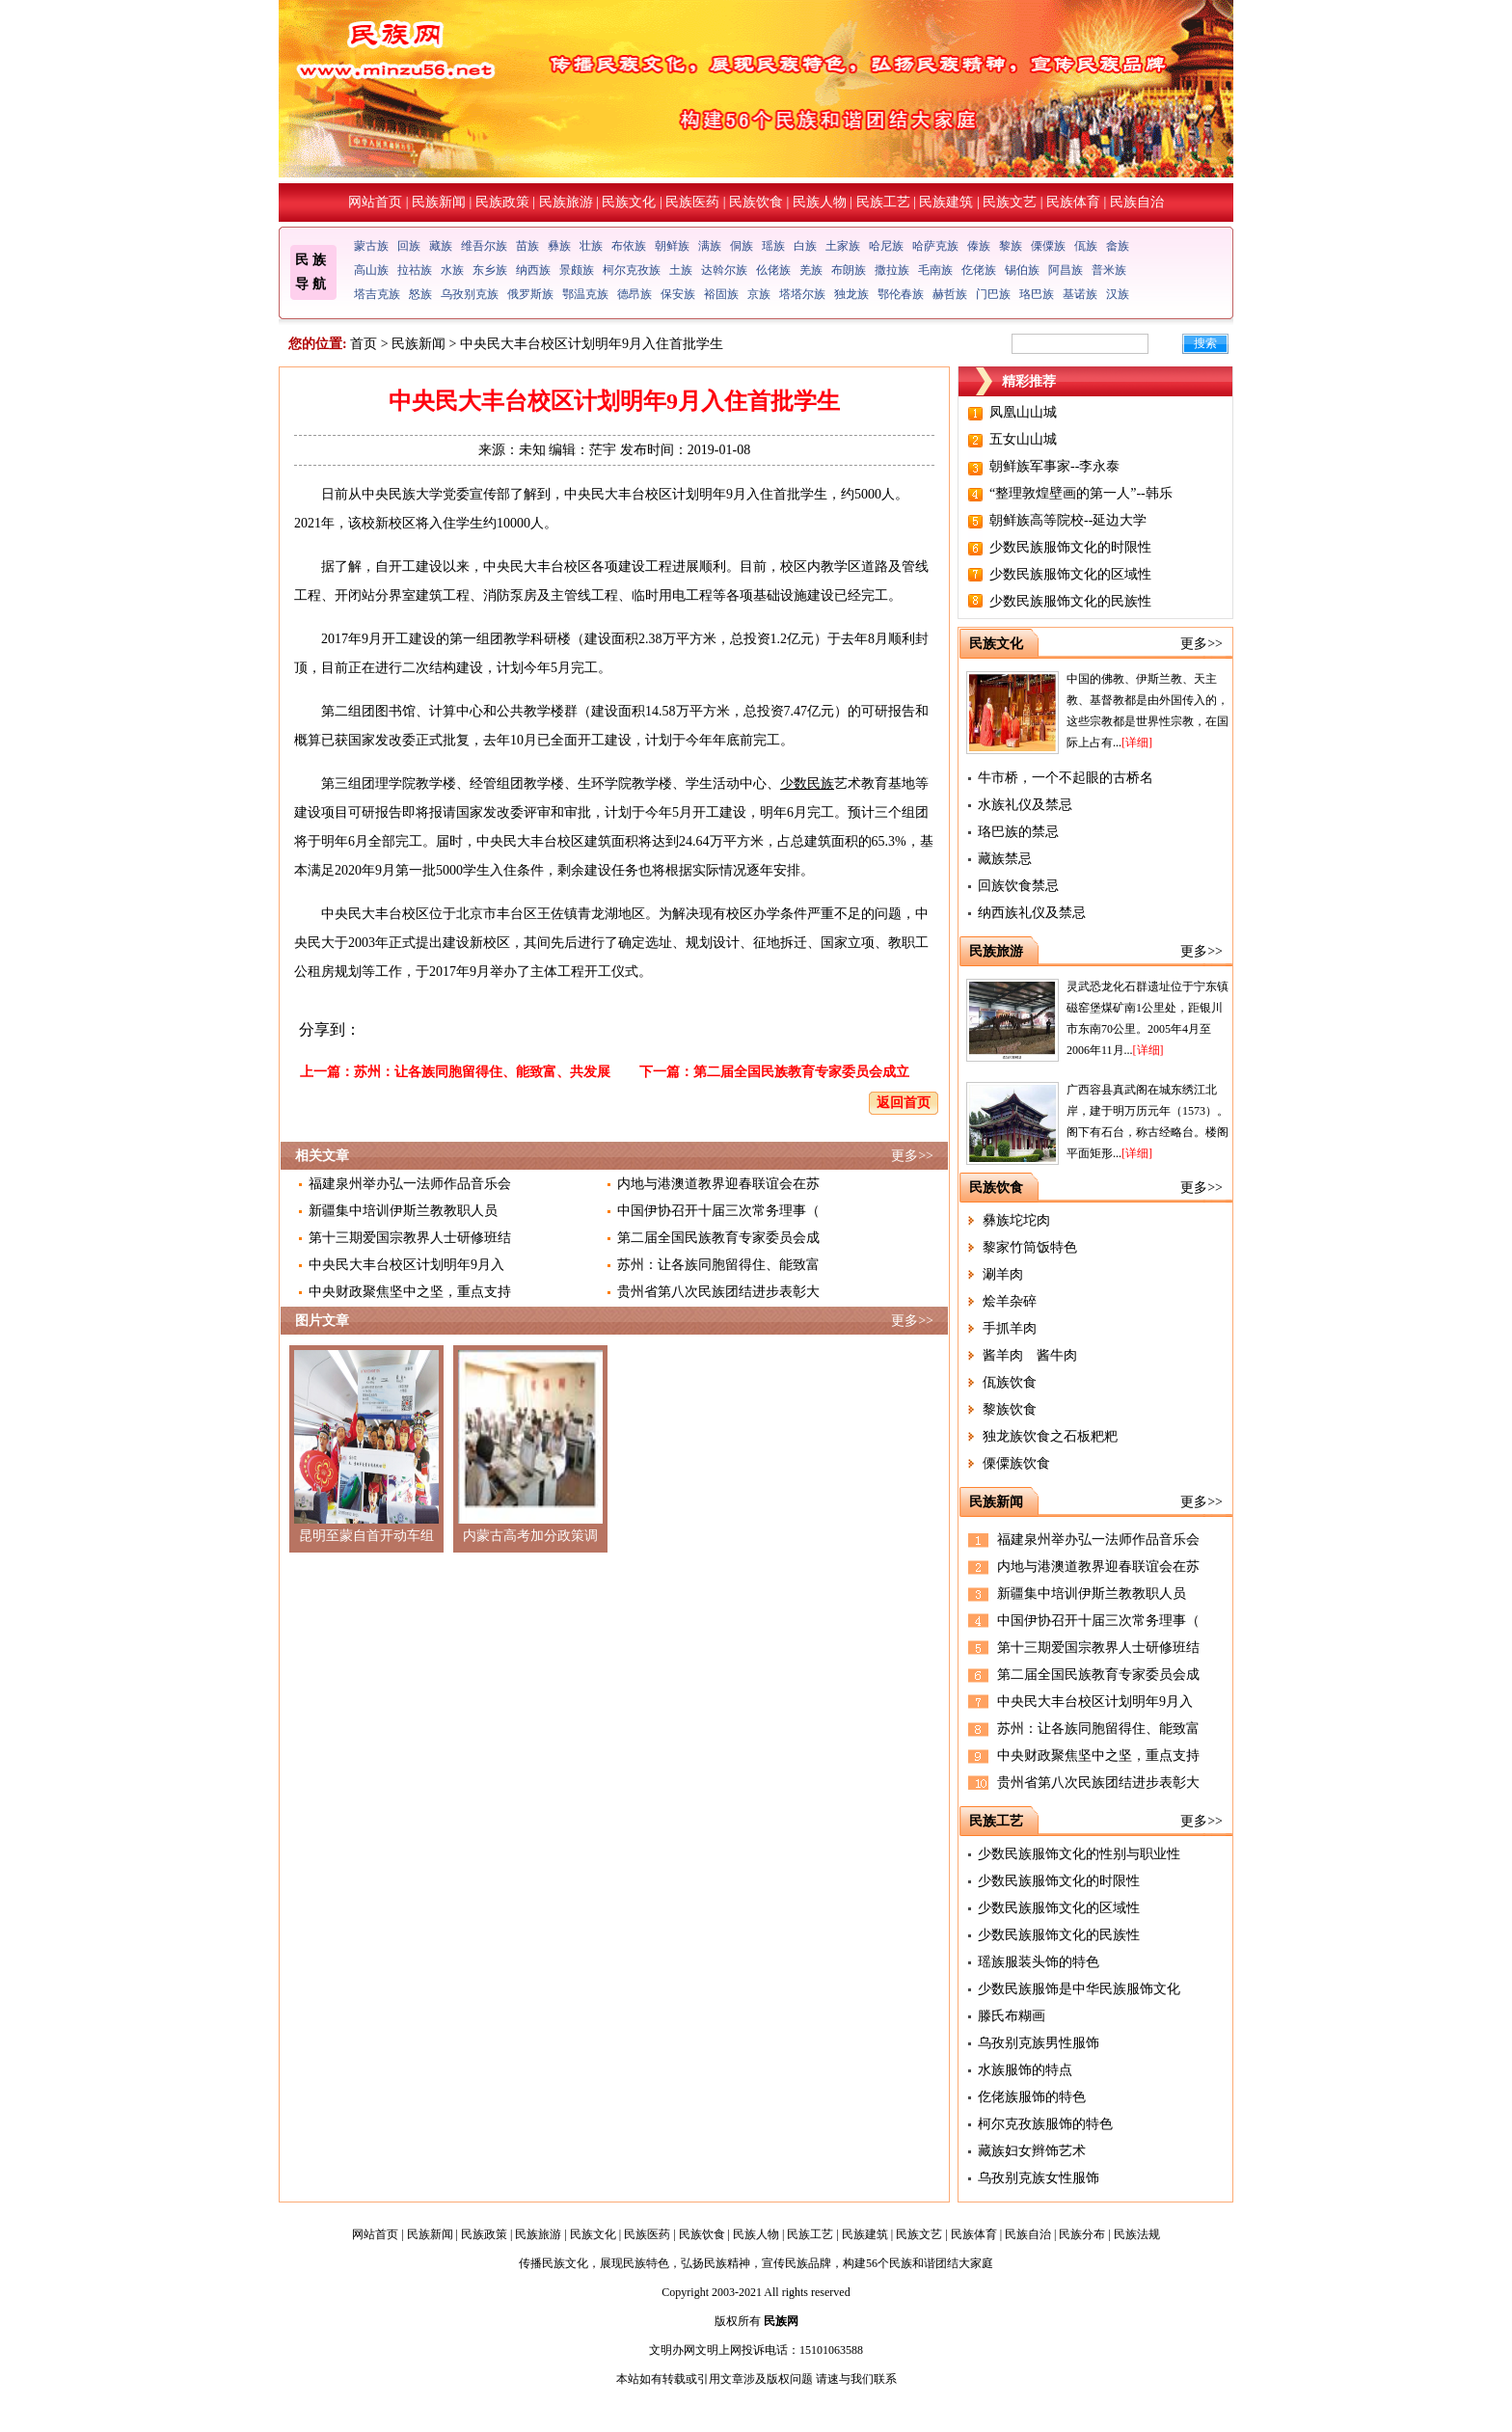  What do you see at coordinates (1032, 2151) in the screenshot?
I see `藏族妇女辫饰艺术` at bounding box center [1032, 2151].